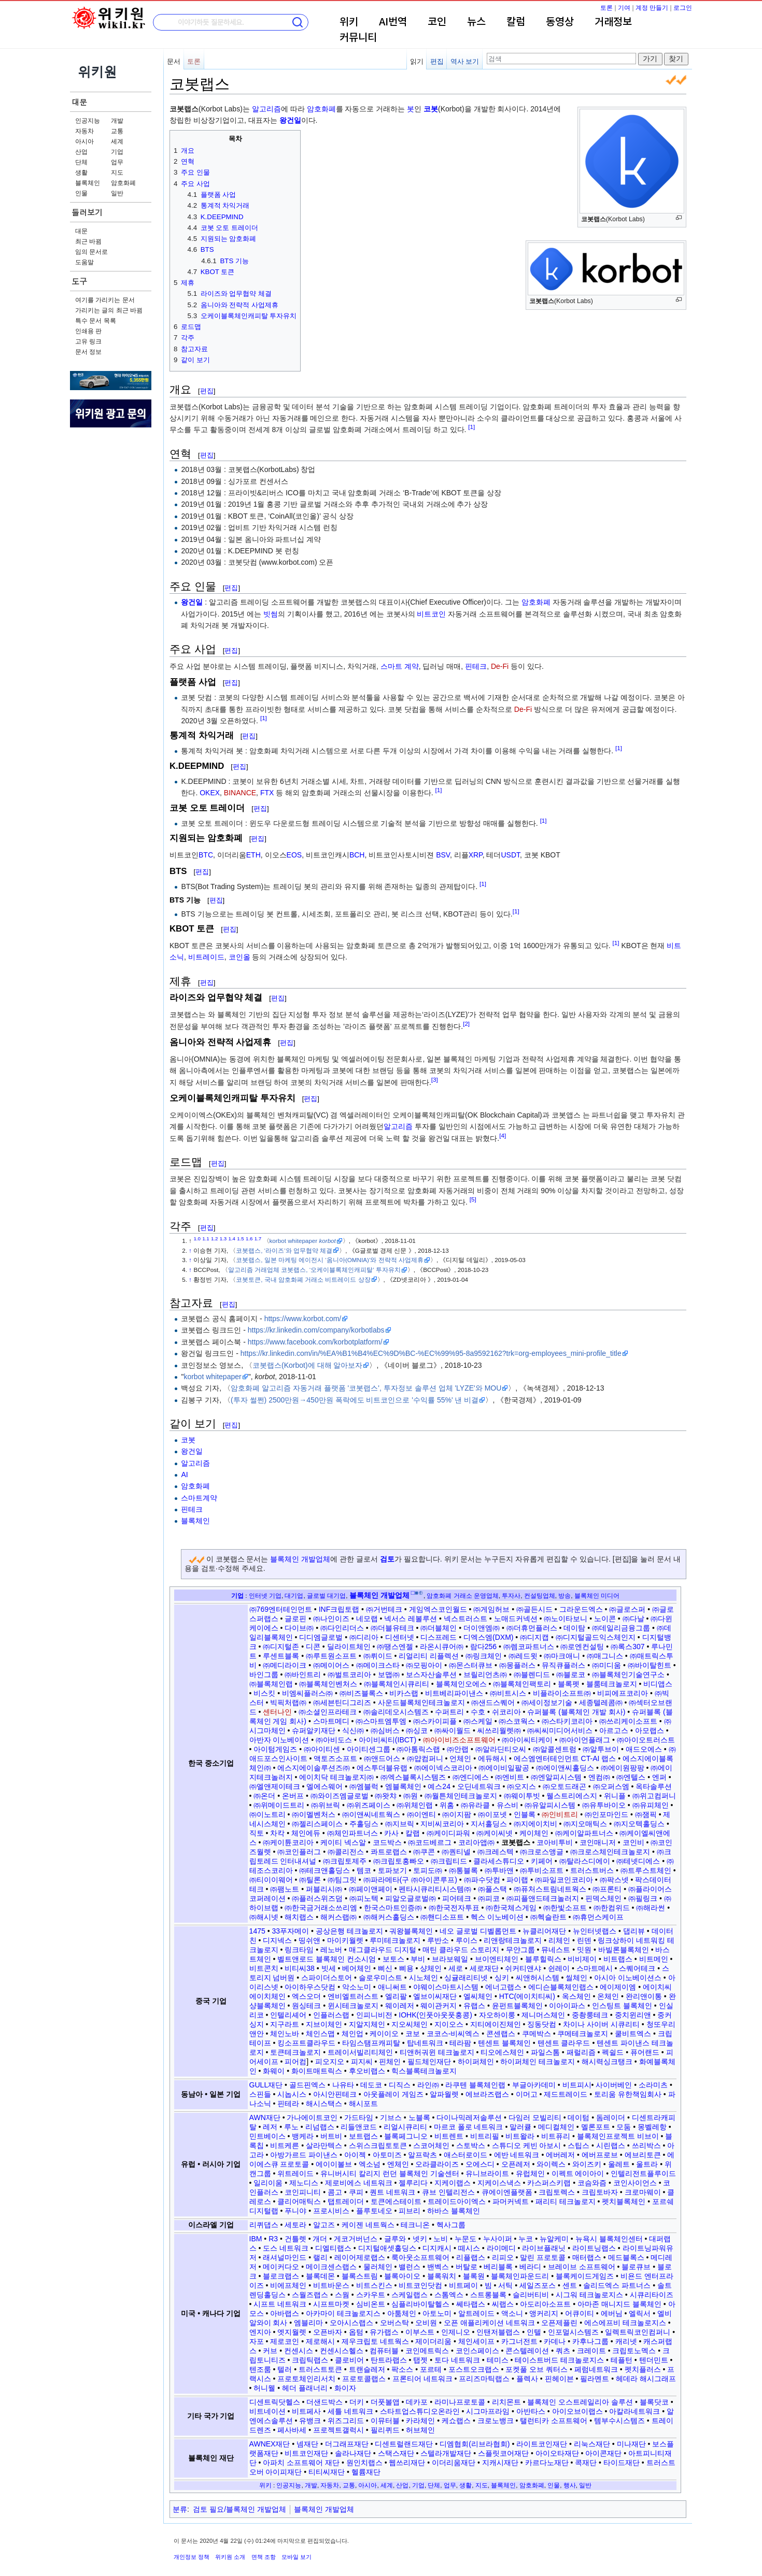  What do you see at coordinates (431, 1674) in the screenshot?
I see `보스자산솔루션` at bounding box center [431, 1674].